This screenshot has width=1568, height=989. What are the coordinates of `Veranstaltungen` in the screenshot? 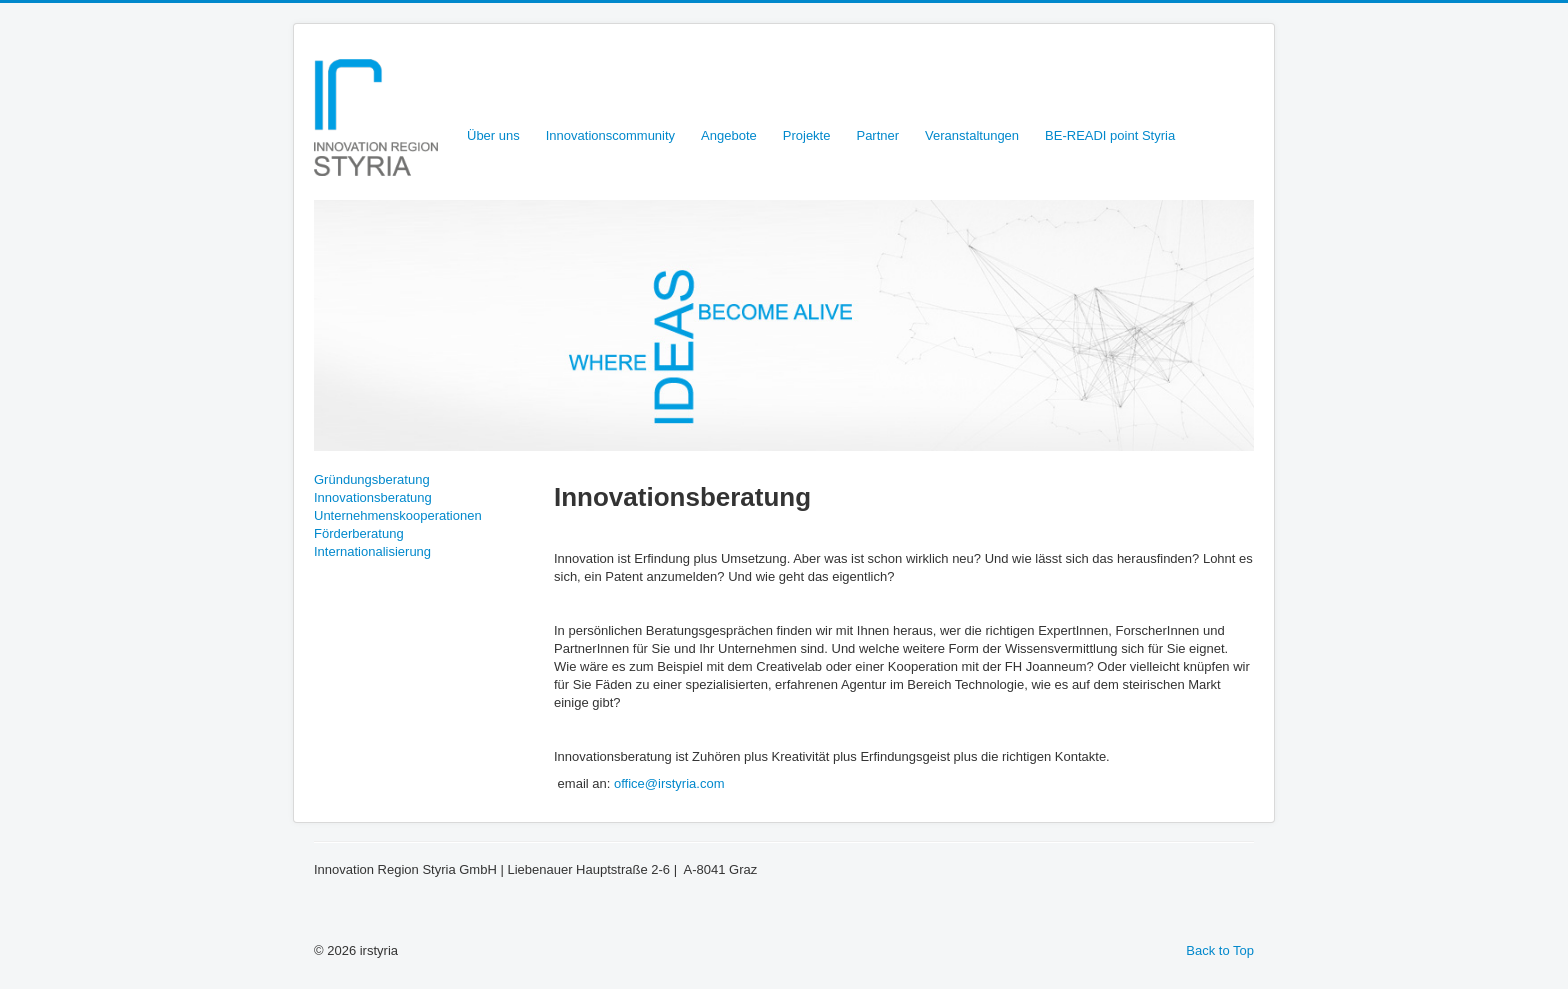 It's located at (972, 135).